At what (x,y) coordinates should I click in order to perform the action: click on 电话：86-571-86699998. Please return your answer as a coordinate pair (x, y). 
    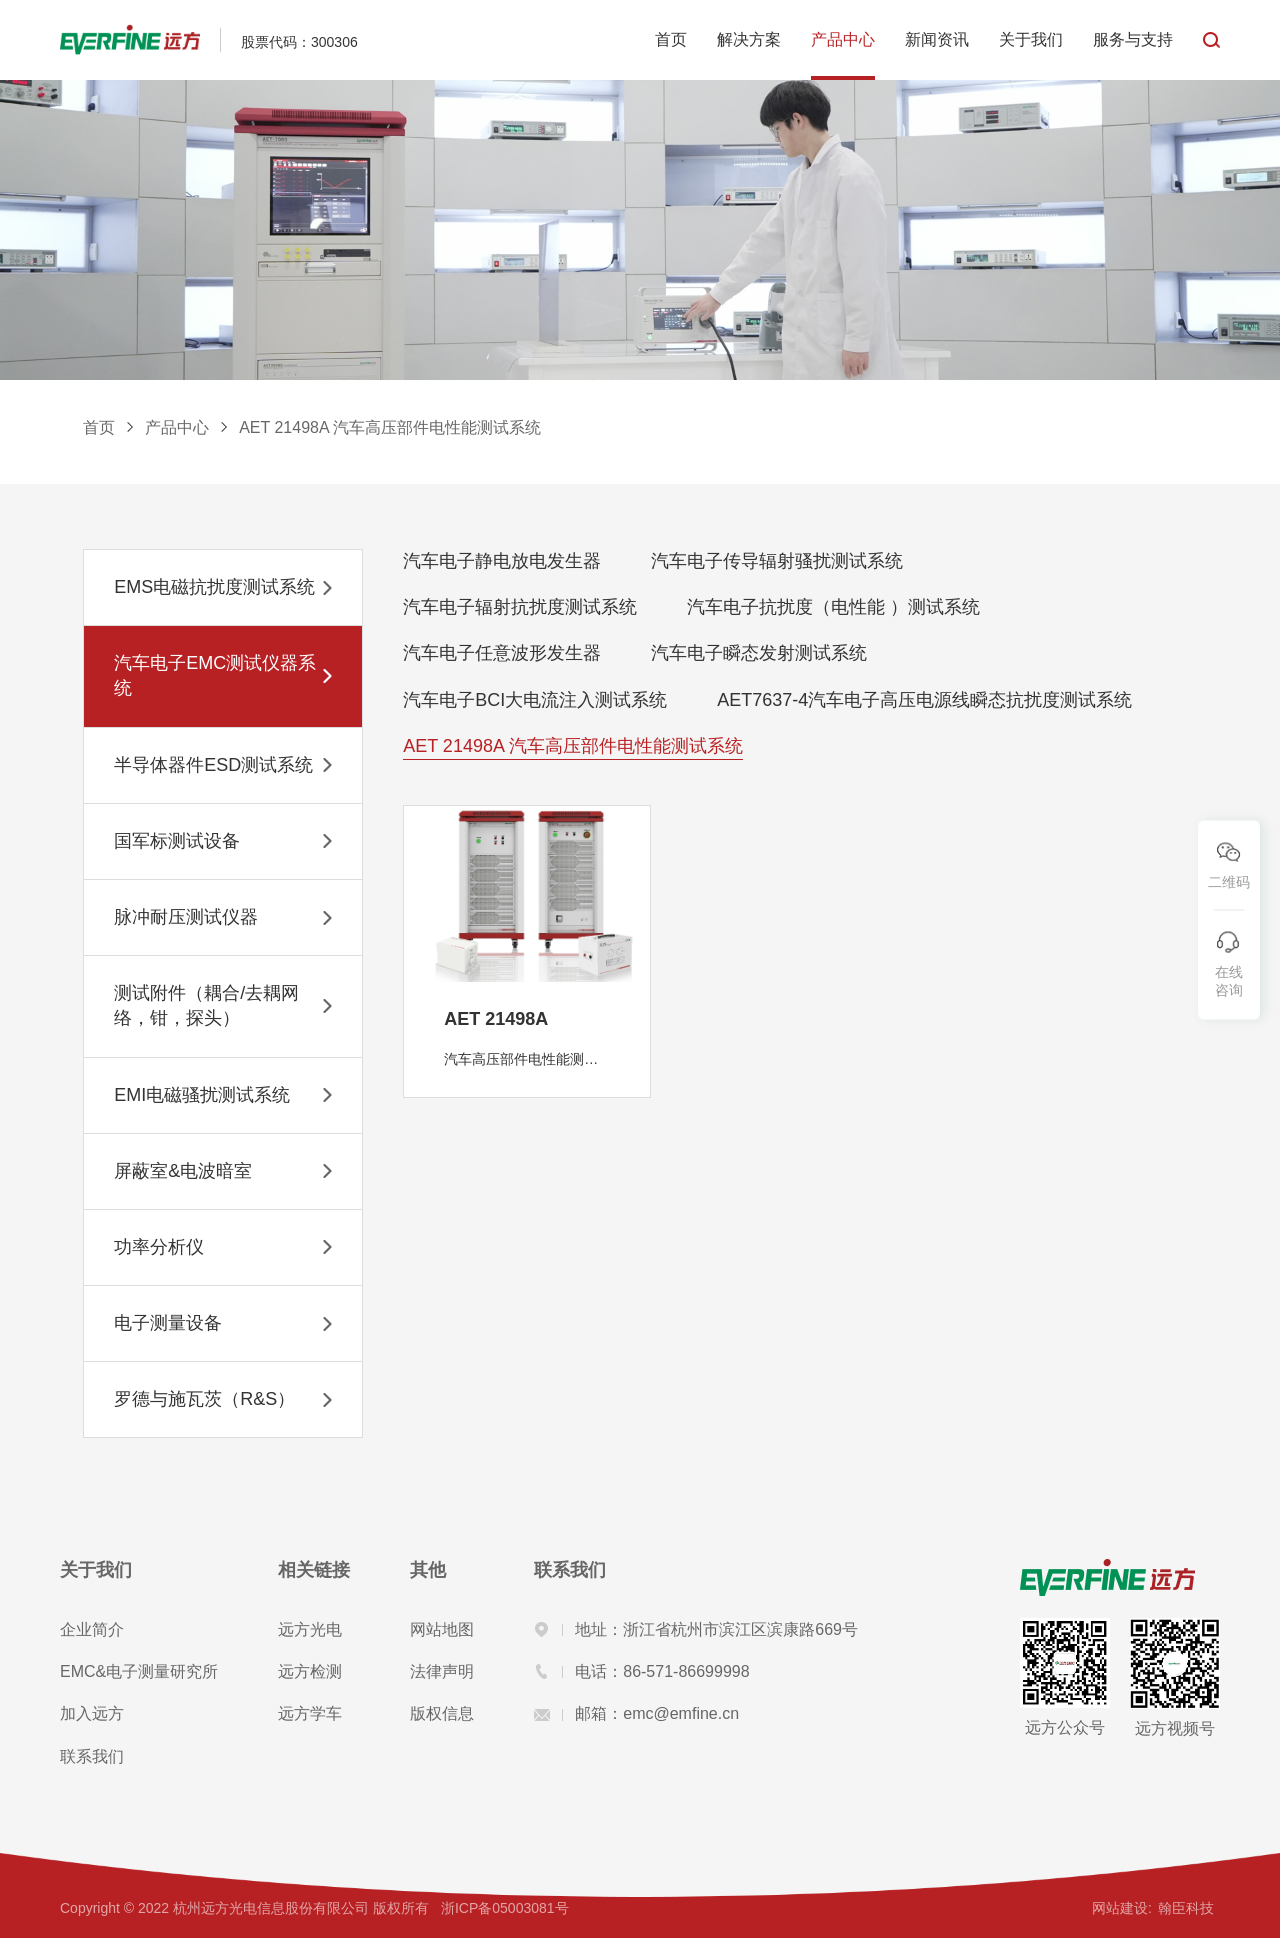
    Looking at the image, I should click on (641, 1671).